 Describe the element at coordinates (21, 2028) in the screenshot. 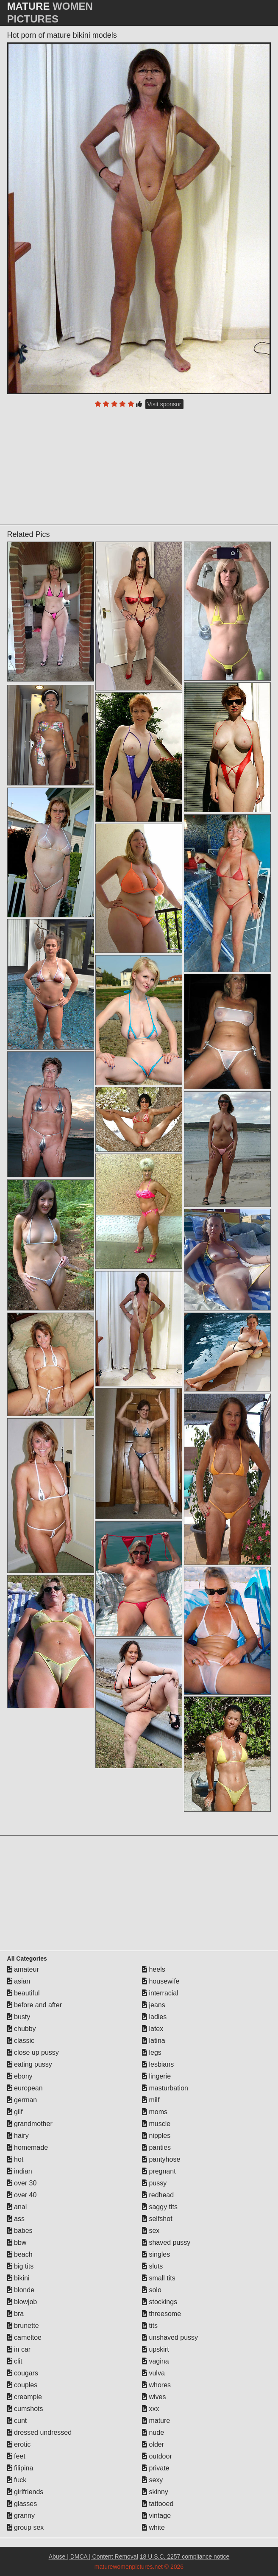

I see `chubby` at that location.